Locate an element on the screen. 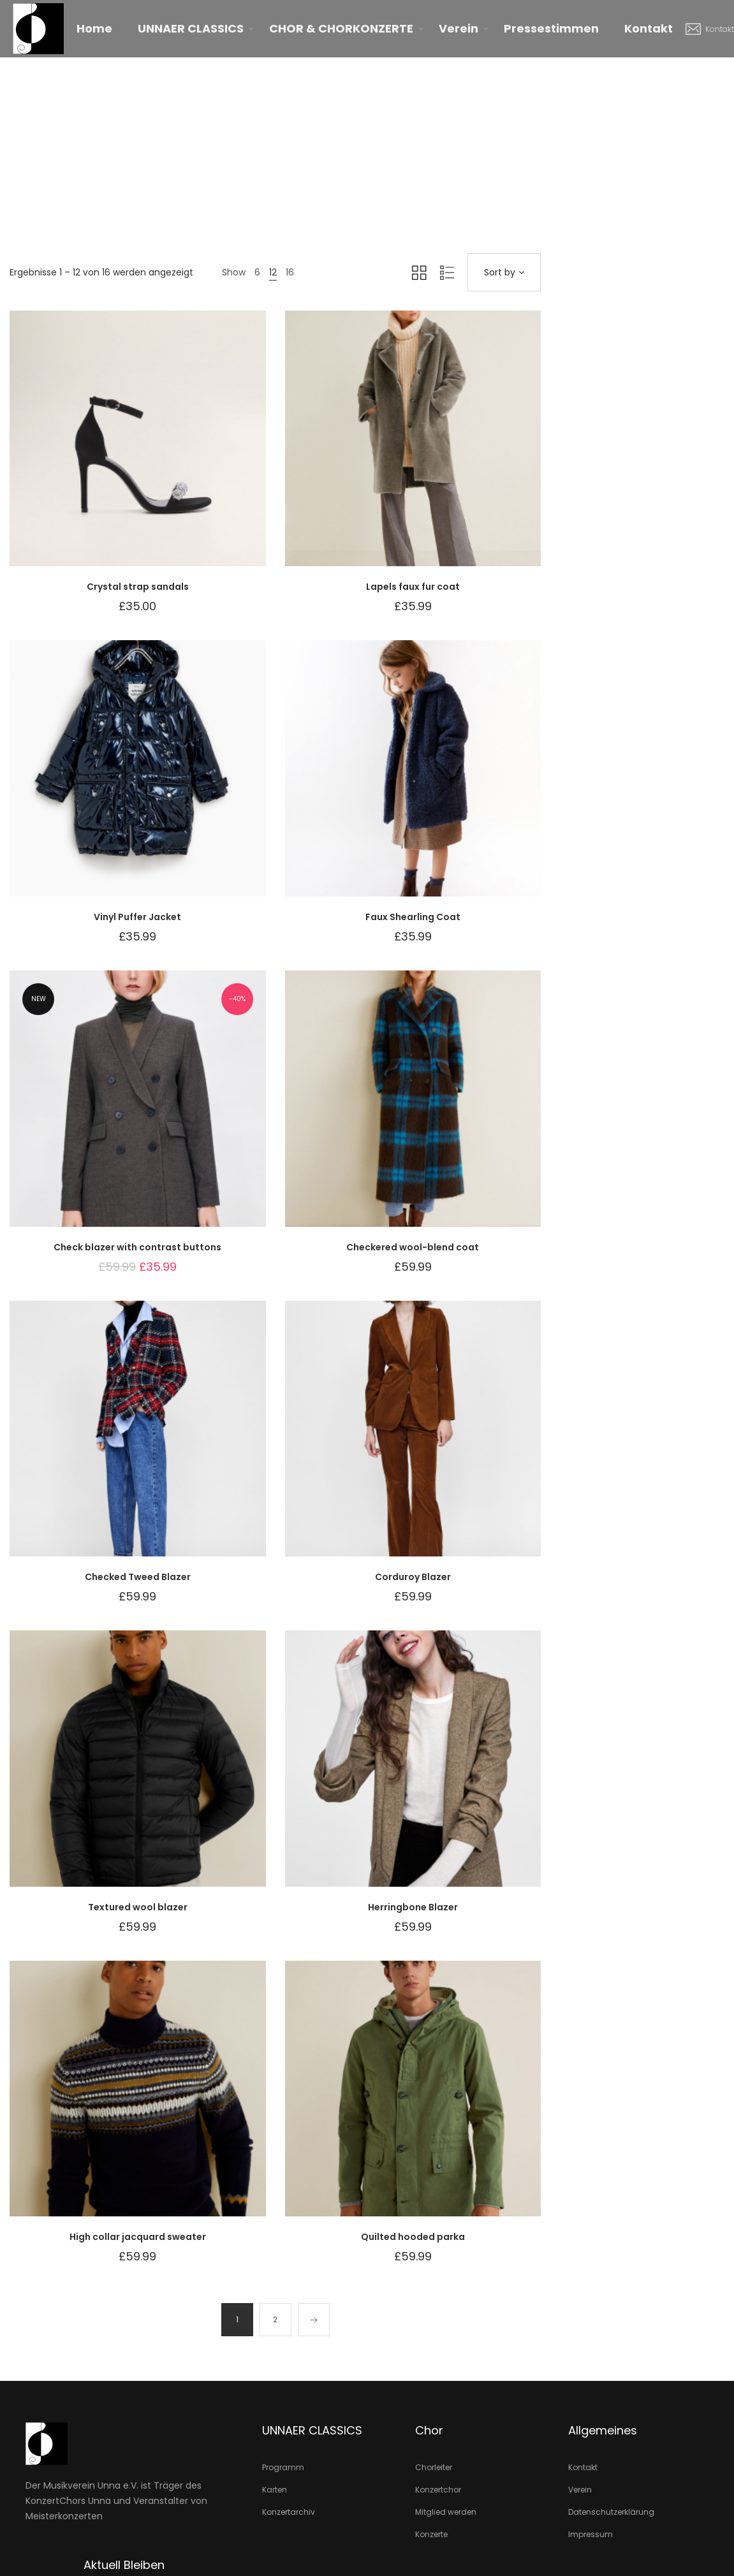  UNNAER CLASSICS is located at coordinates (191, 28).